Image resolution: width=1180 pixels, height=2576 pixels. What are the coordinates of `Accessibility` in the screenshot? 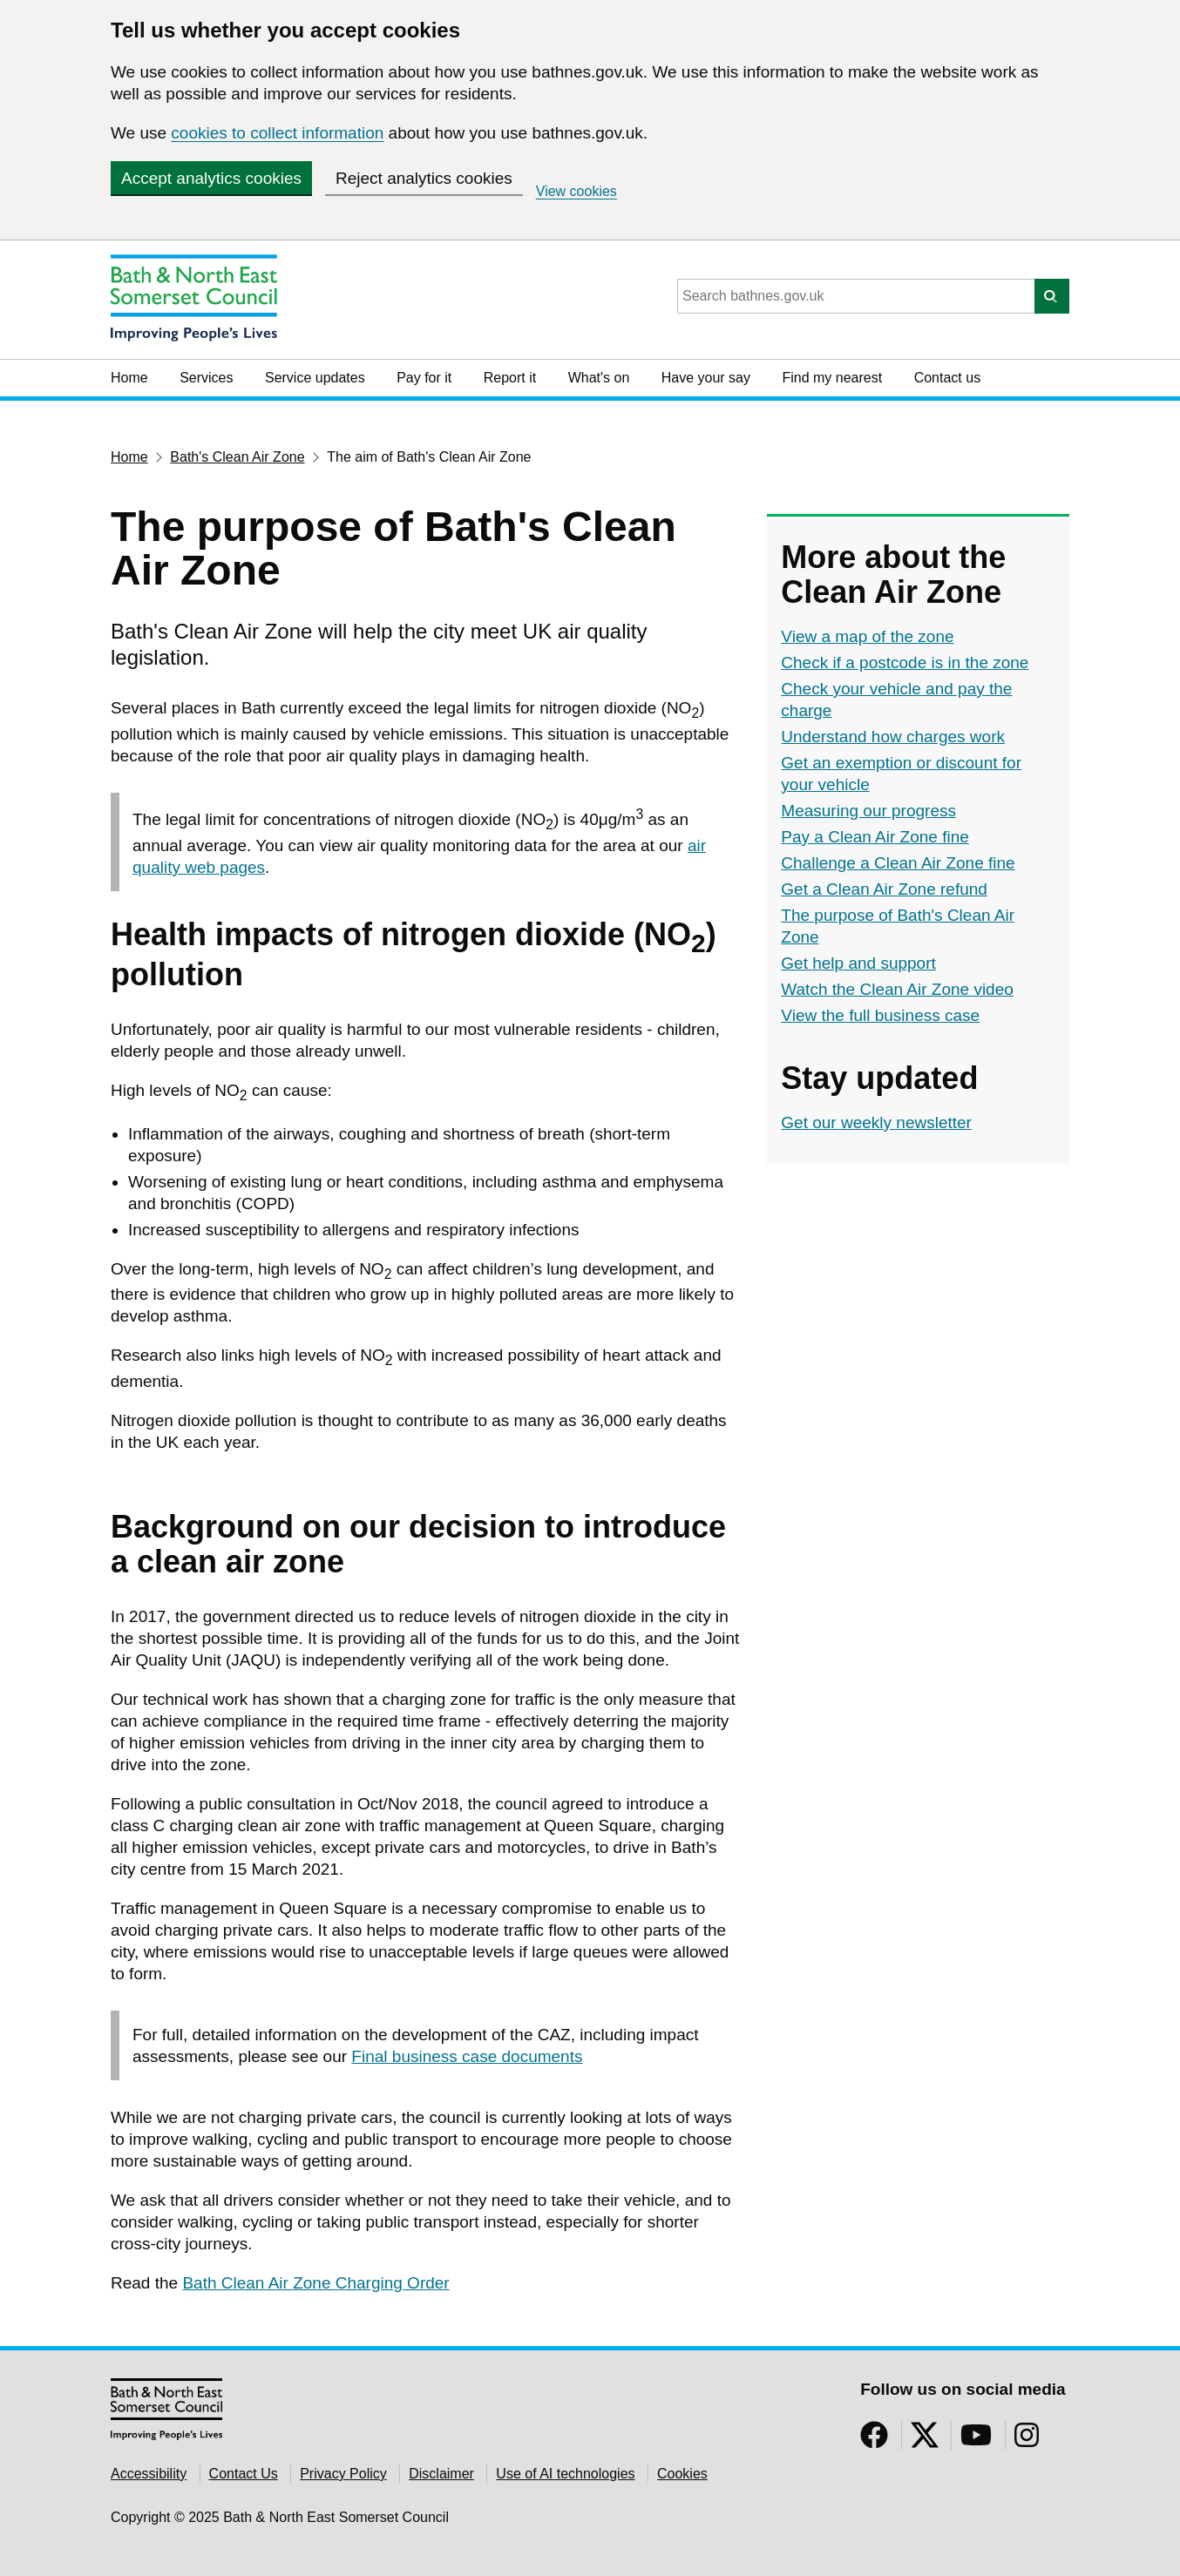 It's located at (148, 2473).